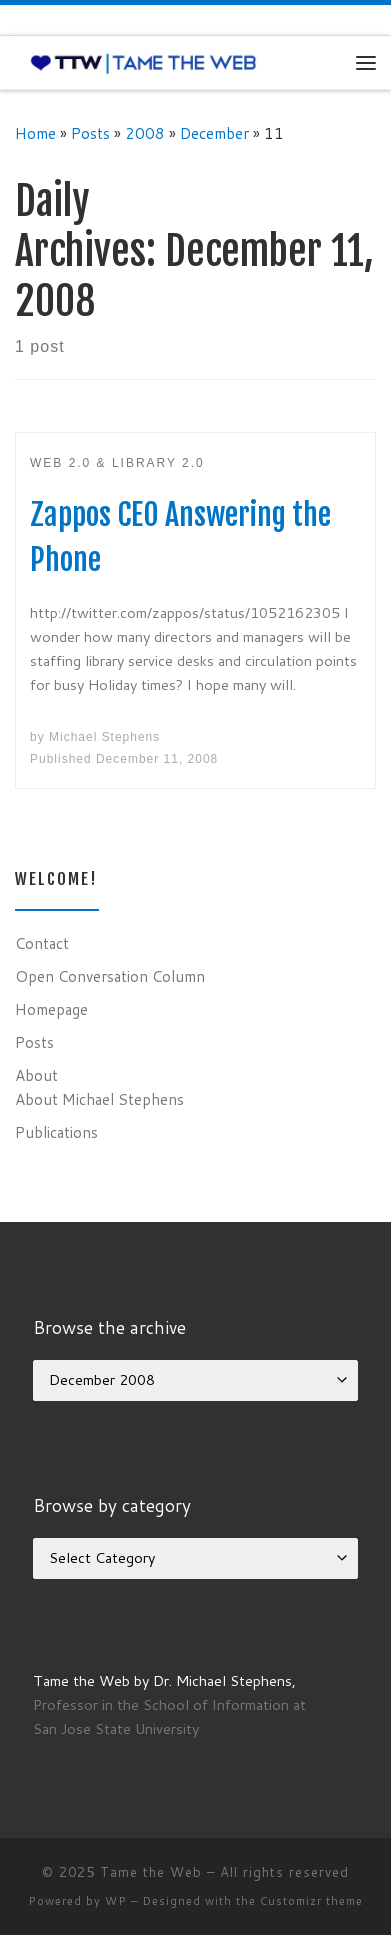 The width and height of the screenshot is (391, 1935). What do you see at coordinates (104, 737) in the screenshot?
I see `Michael Stephens` at bounding box center [104, 737].